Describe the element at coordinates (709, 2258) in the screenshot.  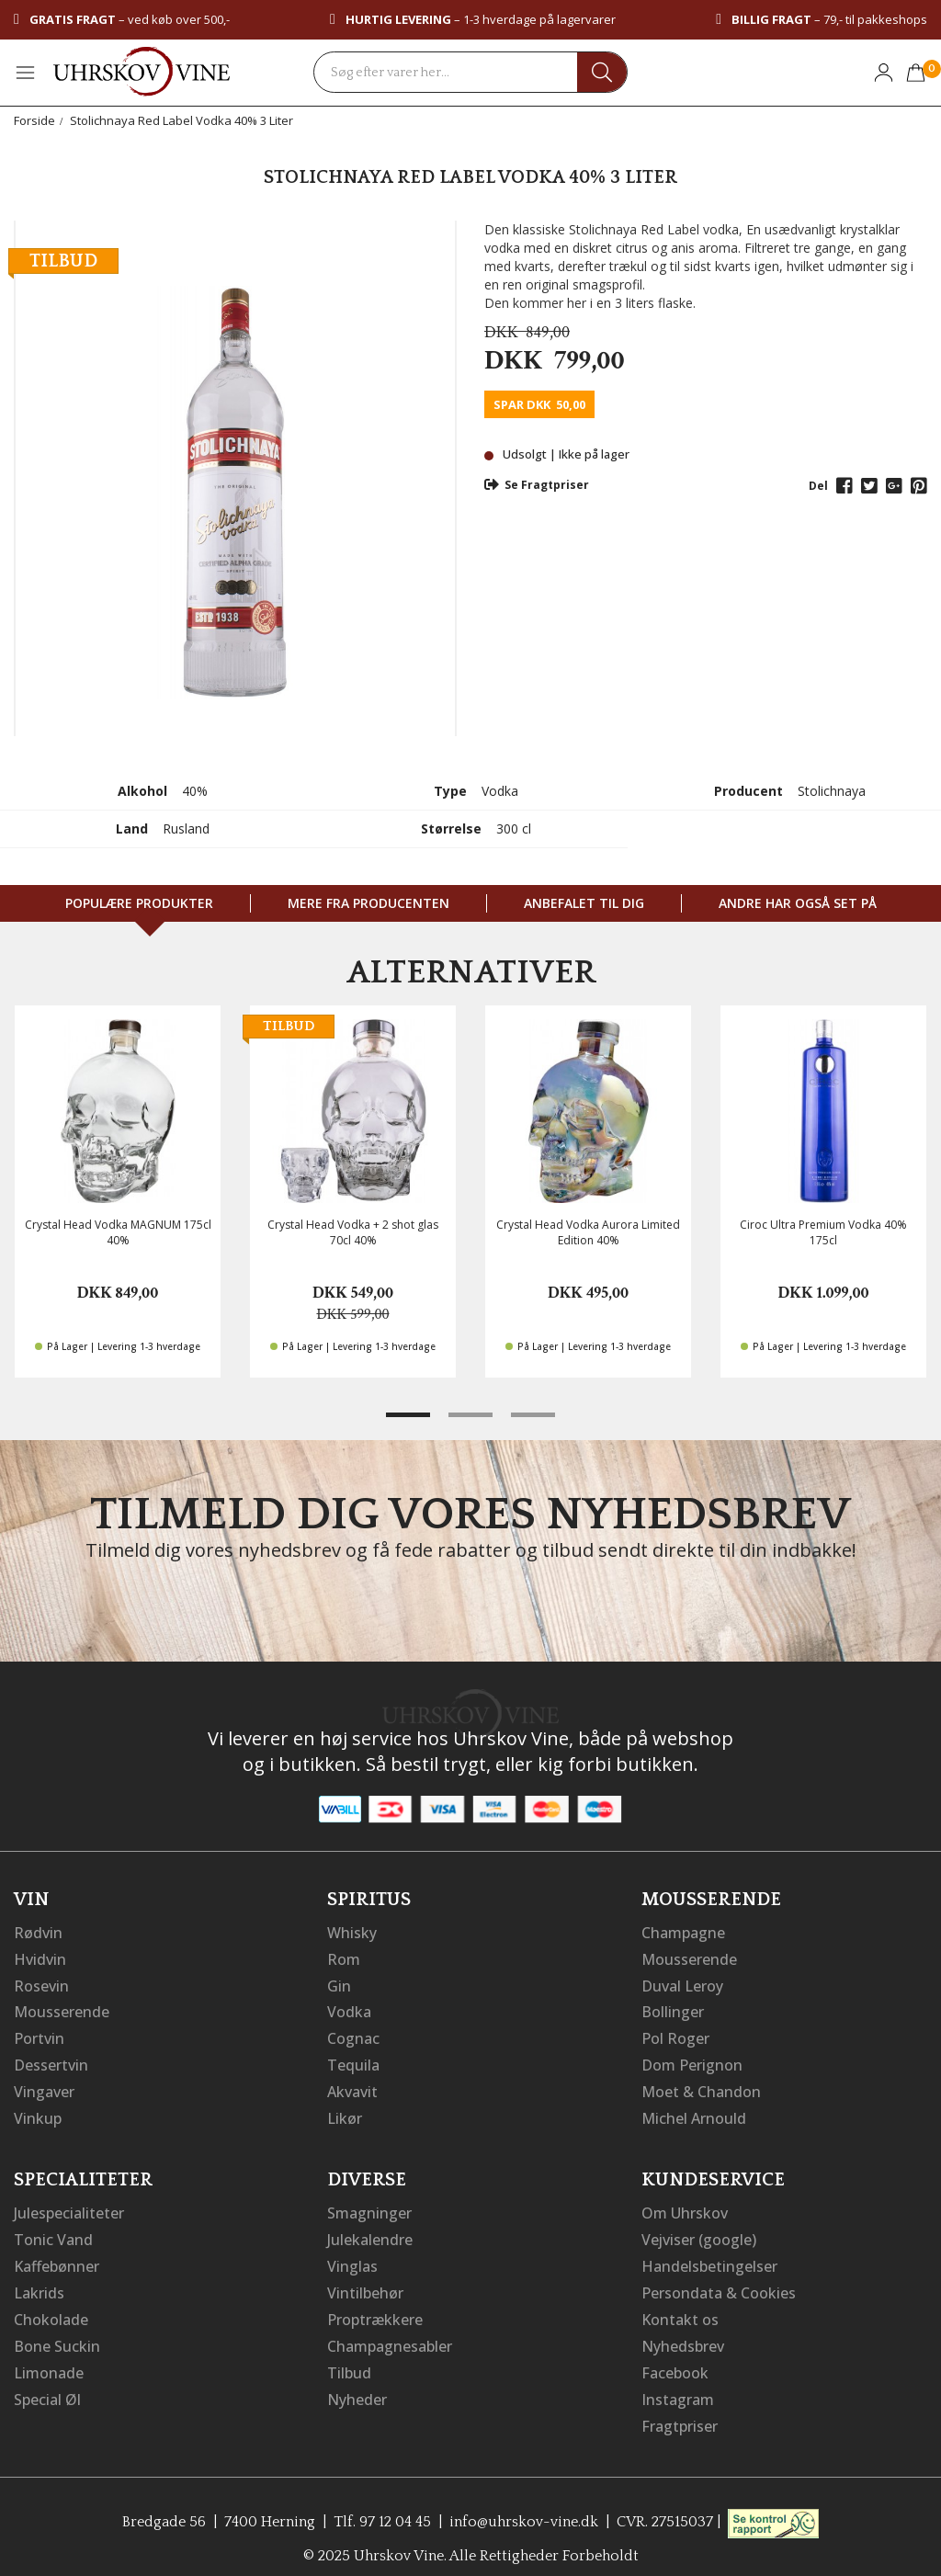
I see `Handelsbetingelser` at that location.